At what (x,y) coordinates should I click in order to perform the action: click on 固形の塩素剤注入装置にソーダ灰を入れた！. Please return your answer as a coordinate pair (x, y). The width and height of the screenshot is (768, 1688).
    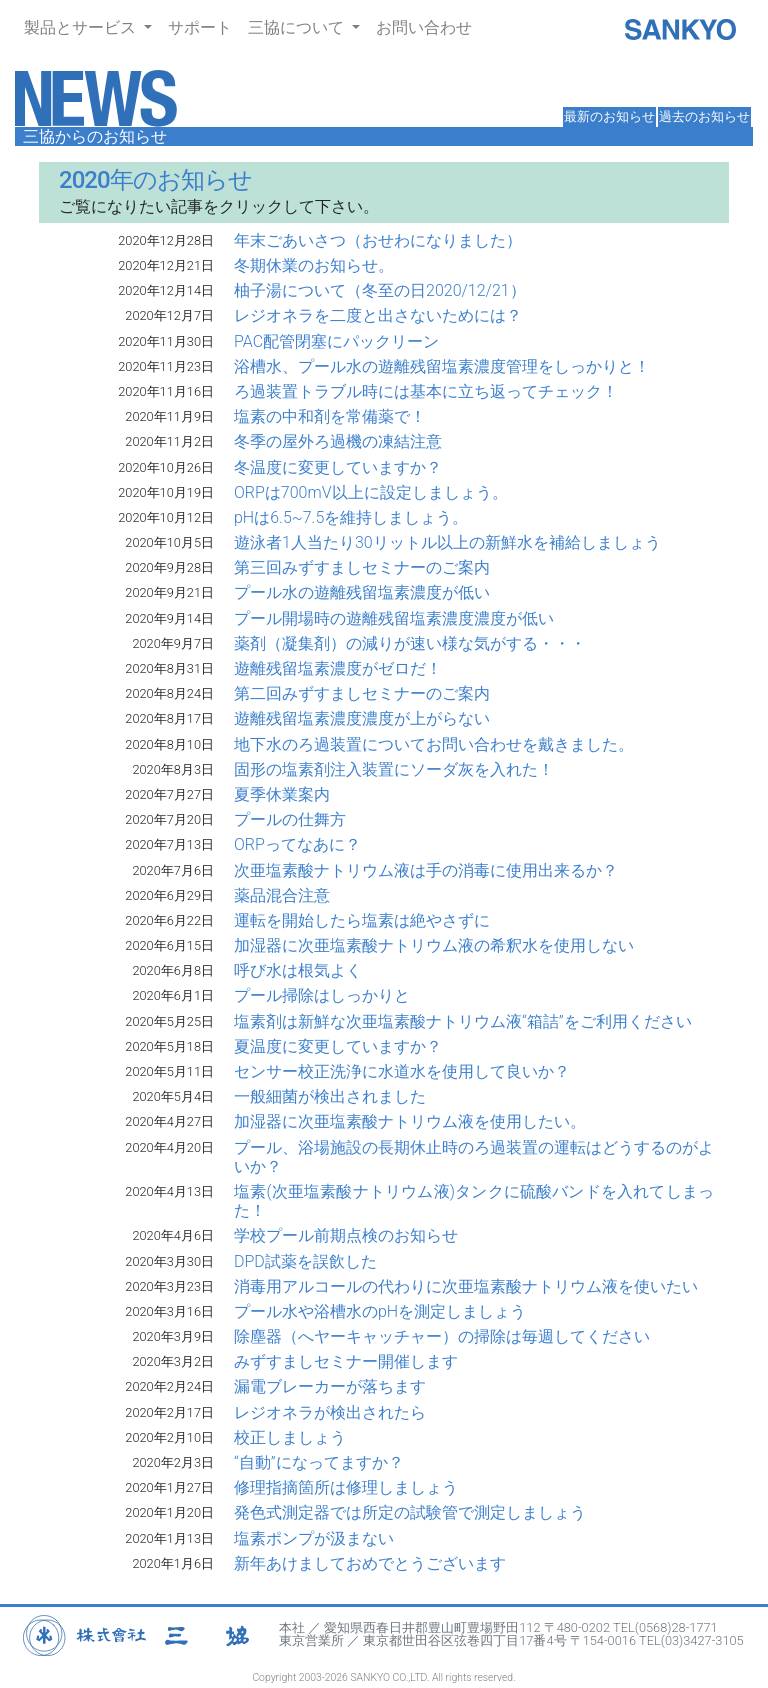
    Looking at the image, I should click on (394, 769).